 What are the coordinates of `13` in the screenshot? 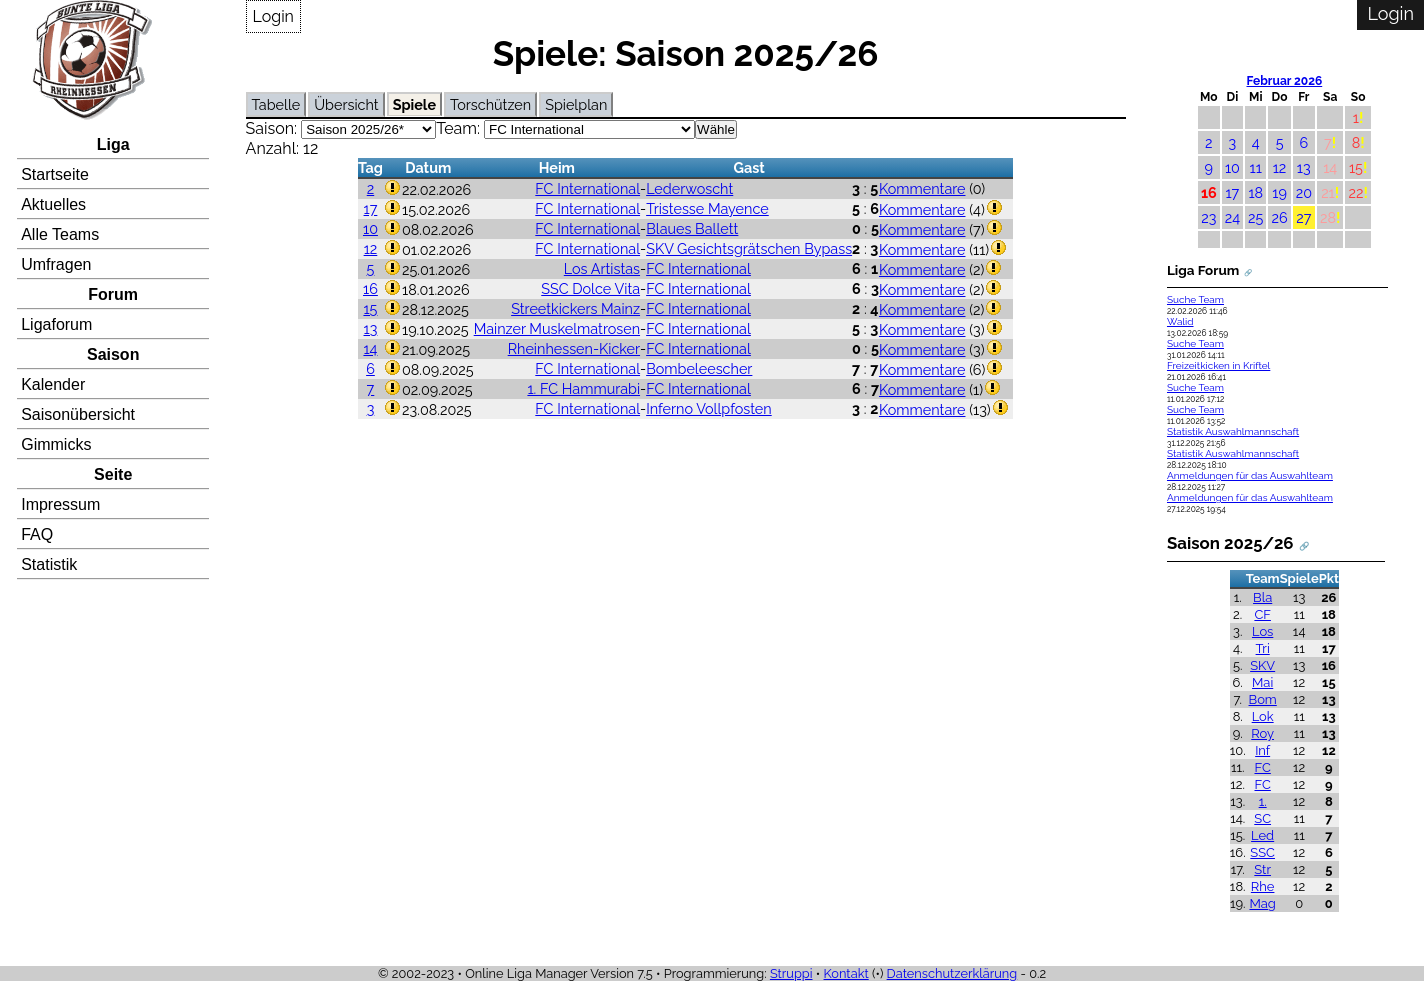 It's located at (371, 328).